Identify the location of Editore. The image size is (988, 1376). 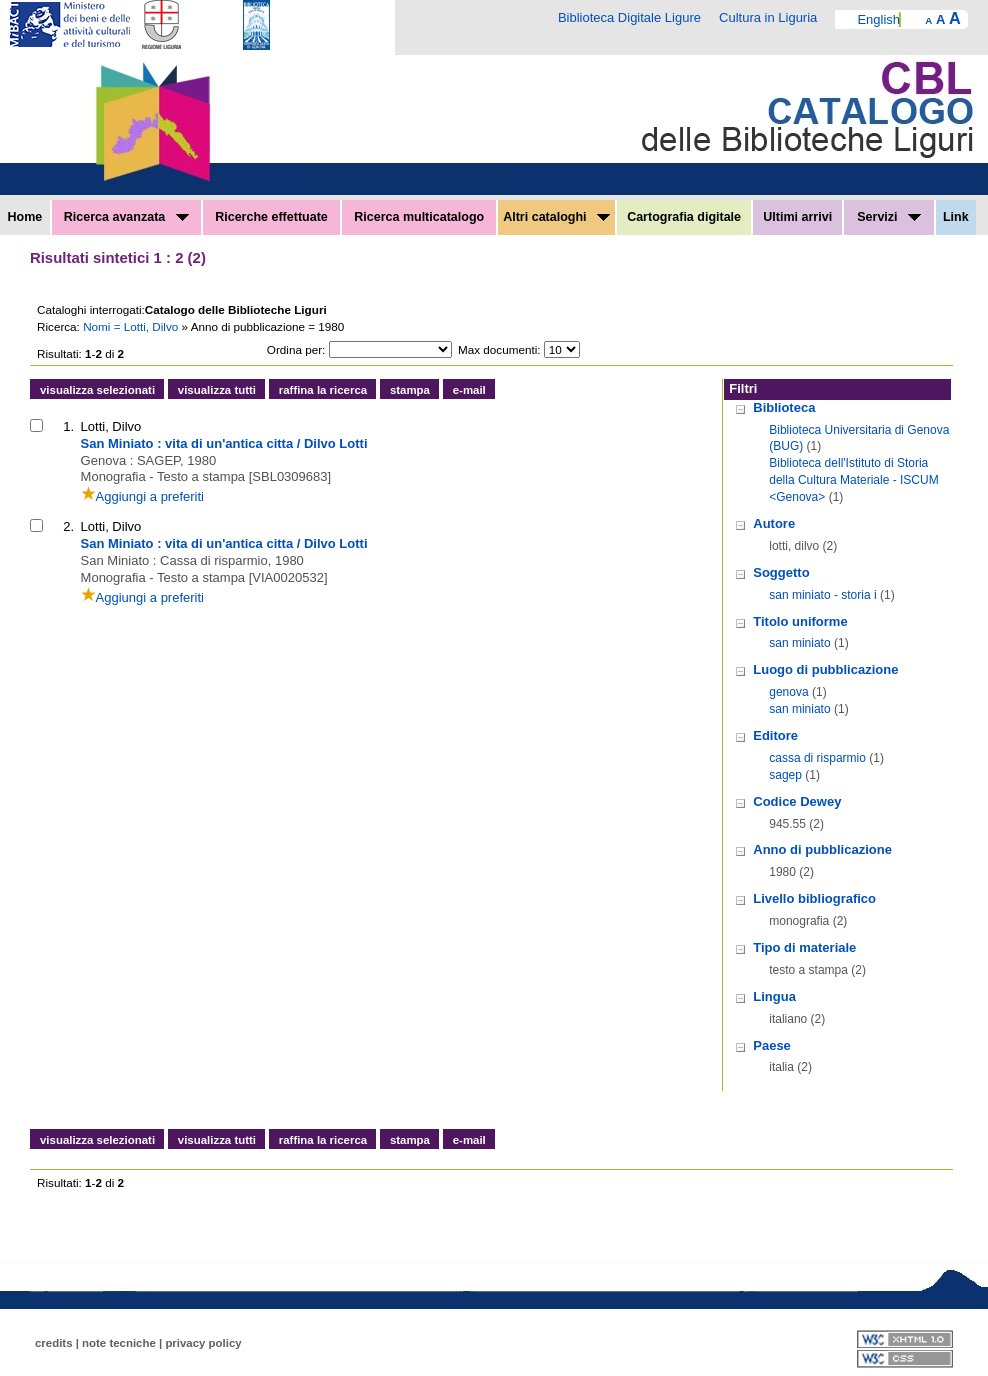
(775, 735).